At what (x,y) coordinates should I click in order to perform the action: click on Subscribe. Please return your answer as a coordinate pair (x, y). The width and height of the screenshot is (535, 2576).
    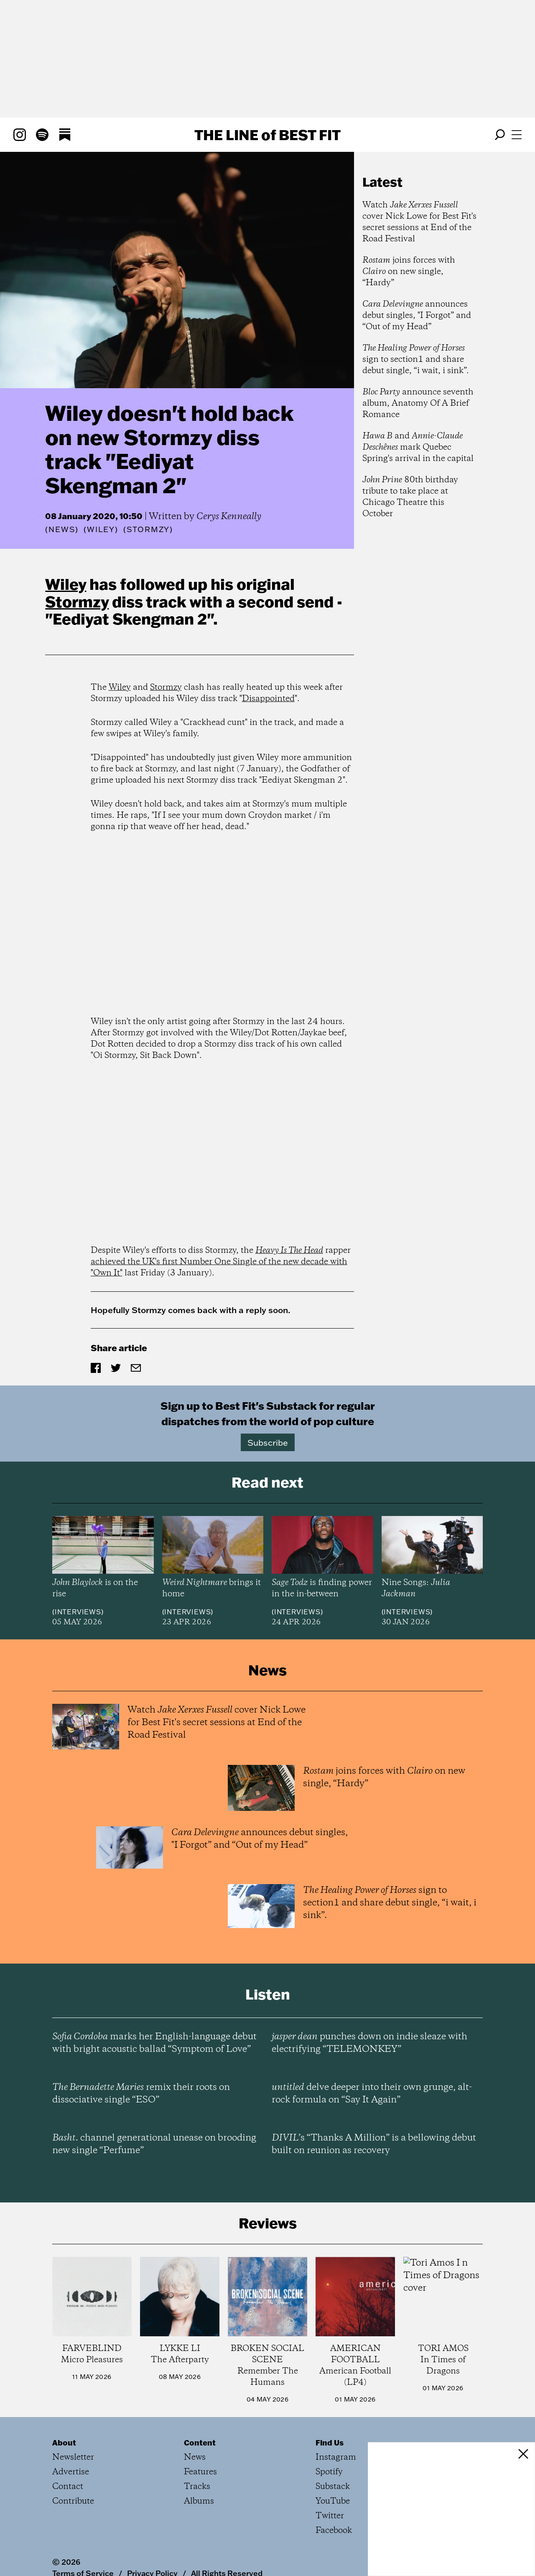
    Looking at the image, I should click on (267, 1442).